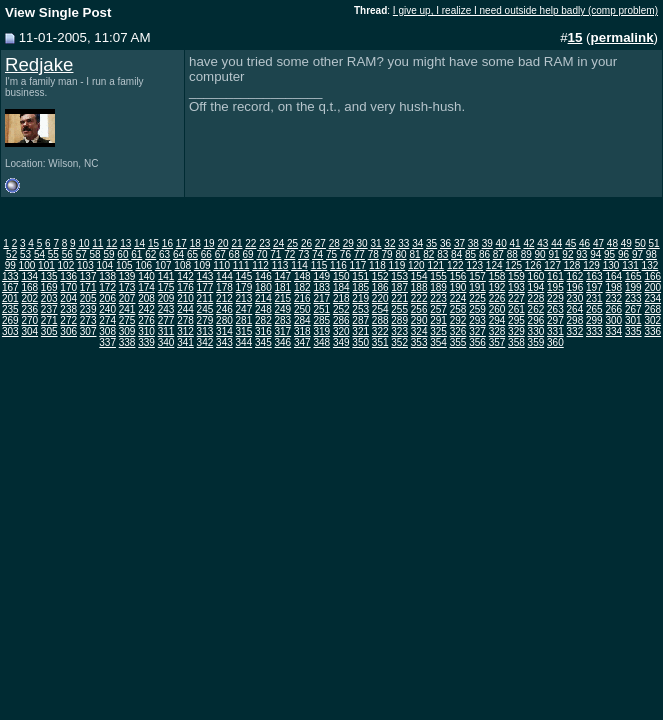  I want to click on 158, so click(497, 276).